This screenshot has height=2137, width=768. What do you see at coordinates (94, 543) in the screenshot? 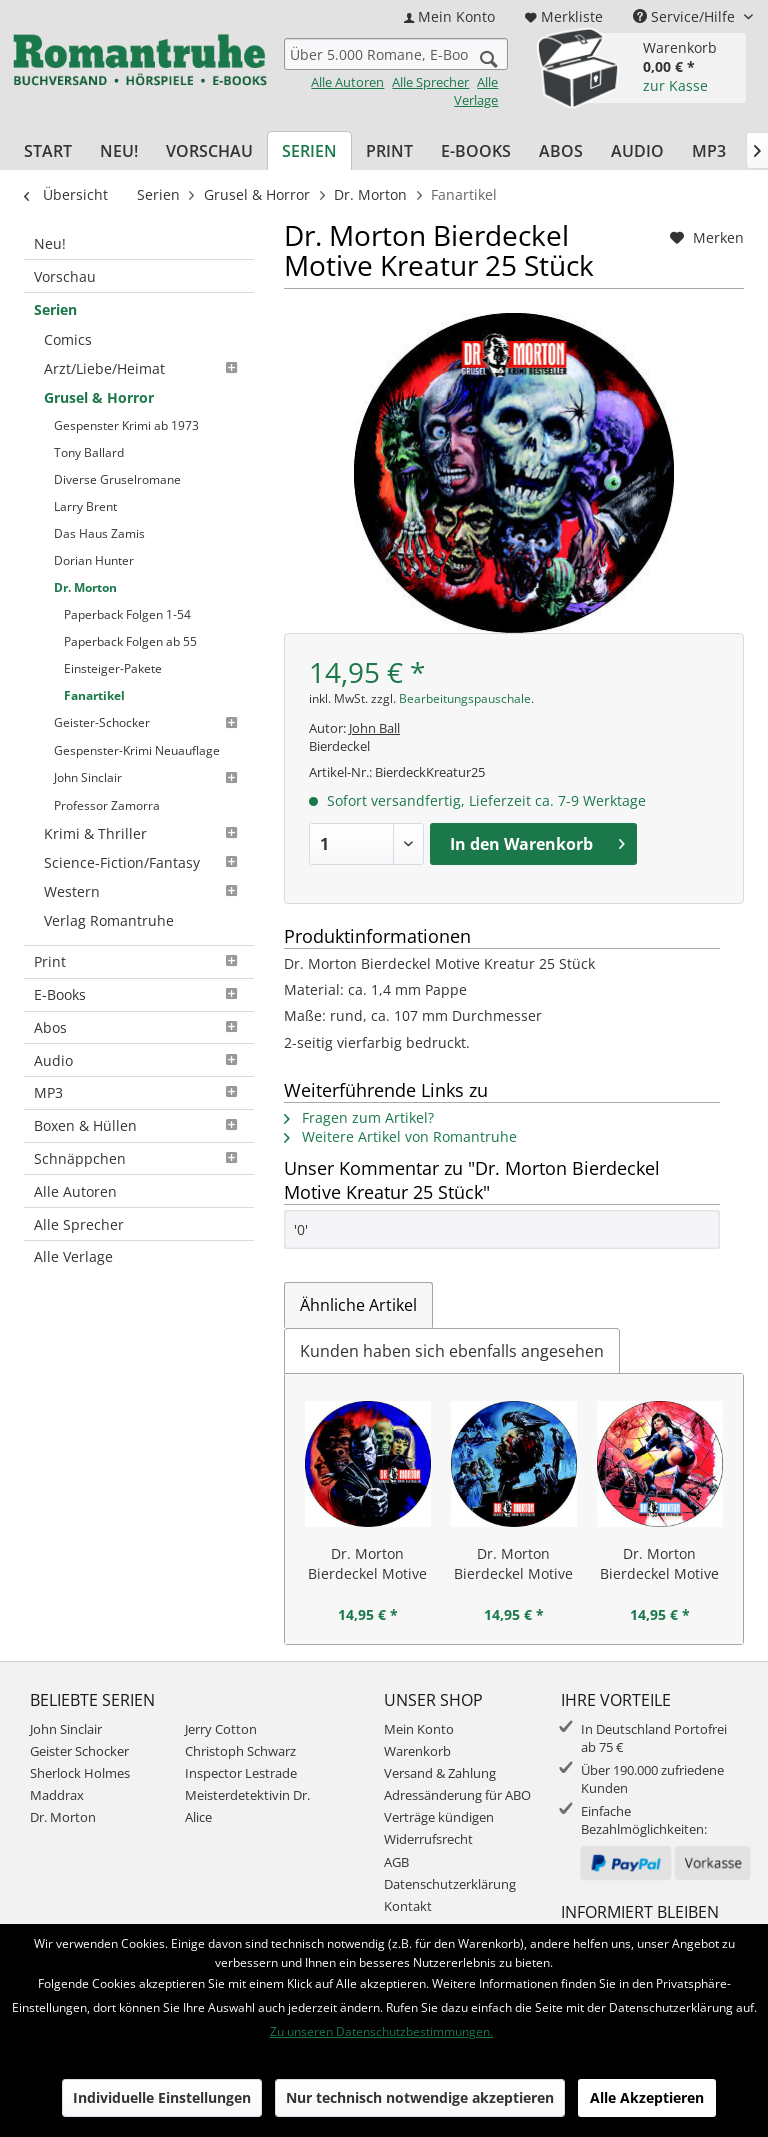
I see `Dorian Hunter` at bounding box center [94, 543].